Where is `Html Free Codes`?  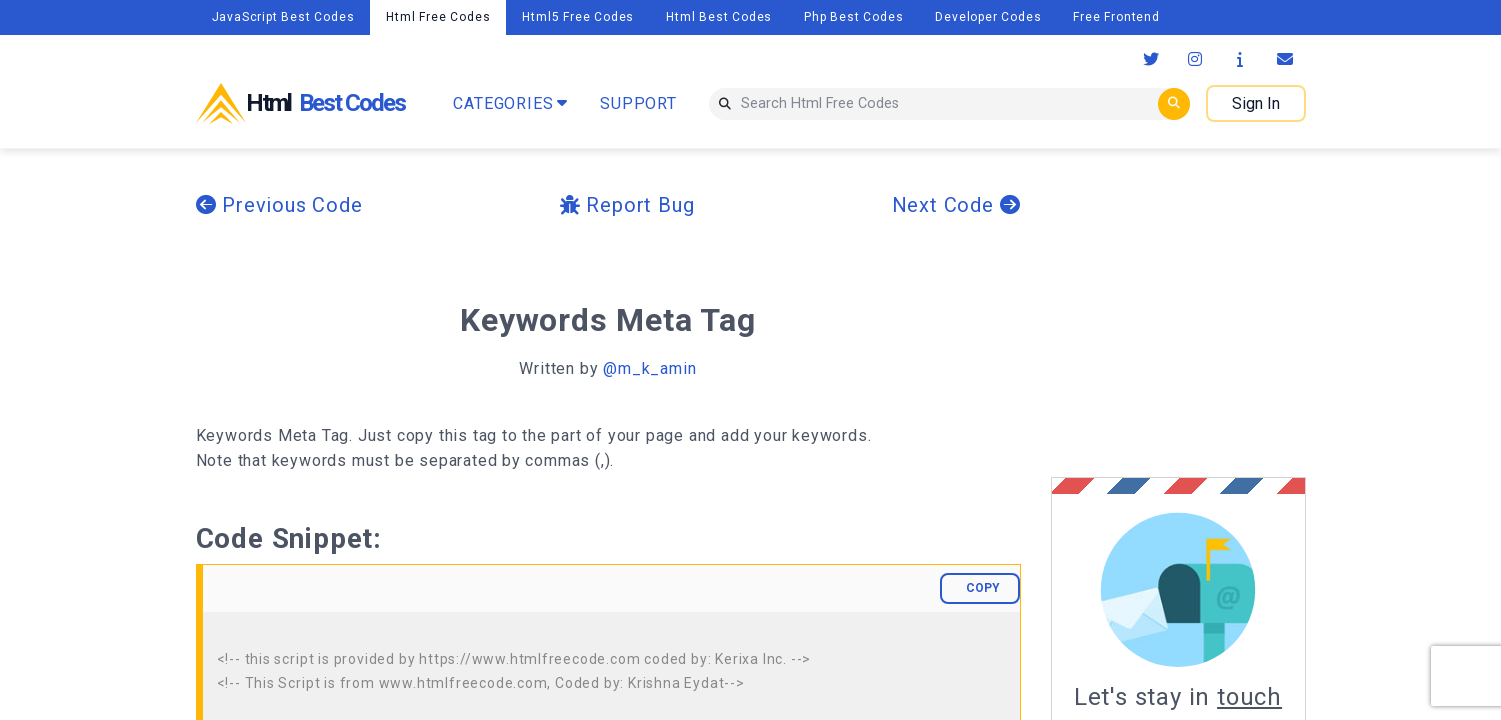 Html Free Codes is located at coordinates (438, 17).